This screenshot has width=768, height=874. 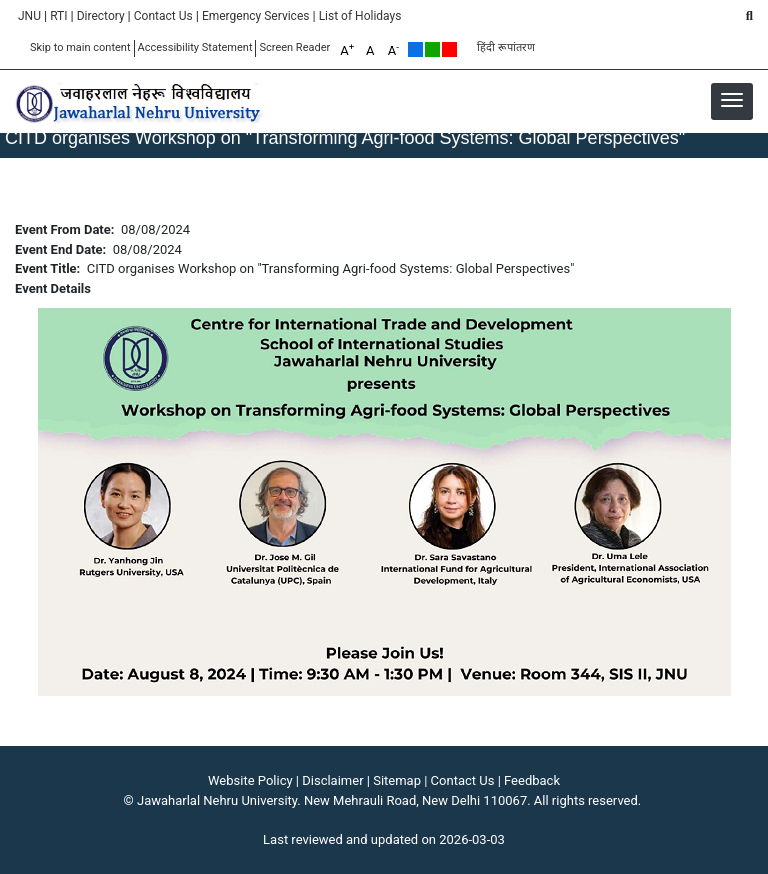 I want to click on Red, so click(x=449, y=49).